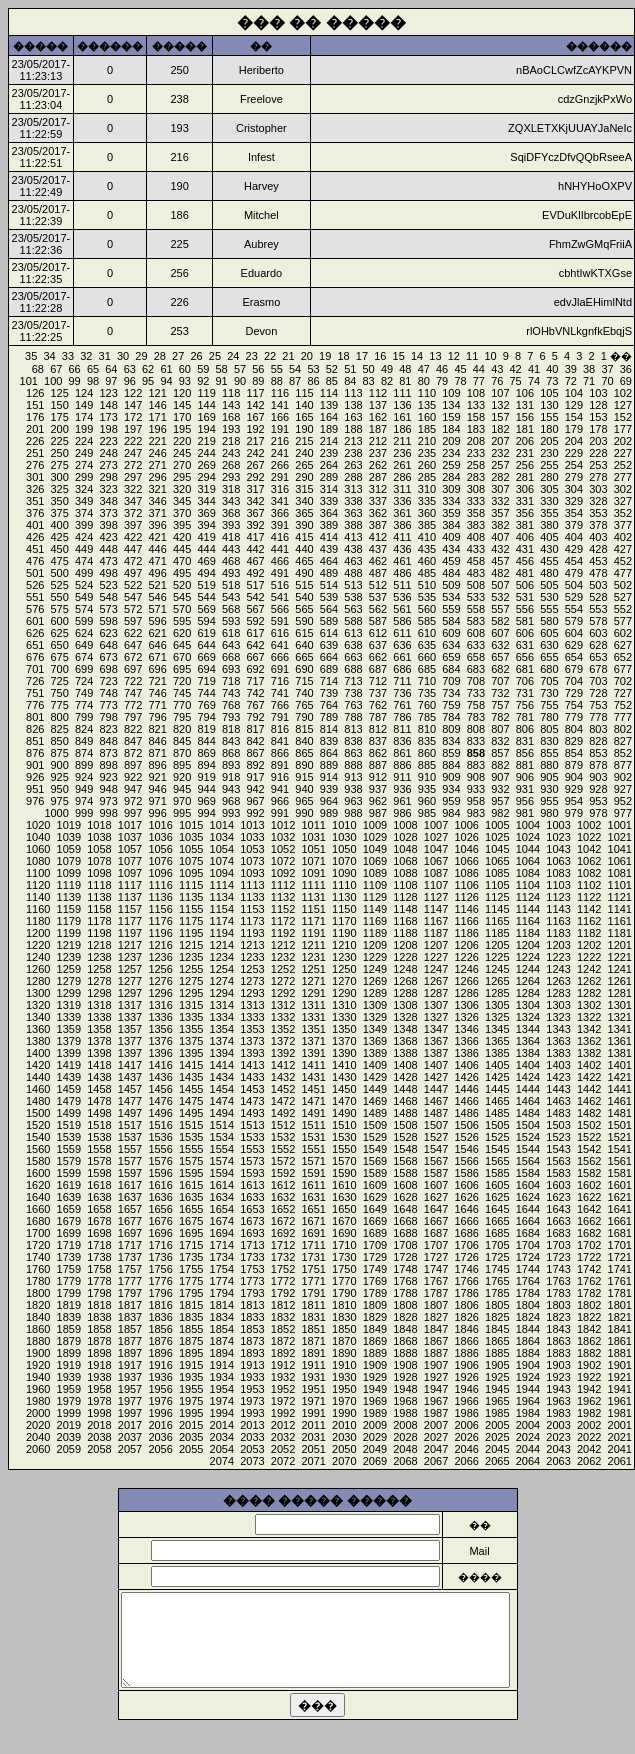  What do you see at coordinates (497, 1041) in the screenshot?
I see `1365` at bounding box center [497, 1041].